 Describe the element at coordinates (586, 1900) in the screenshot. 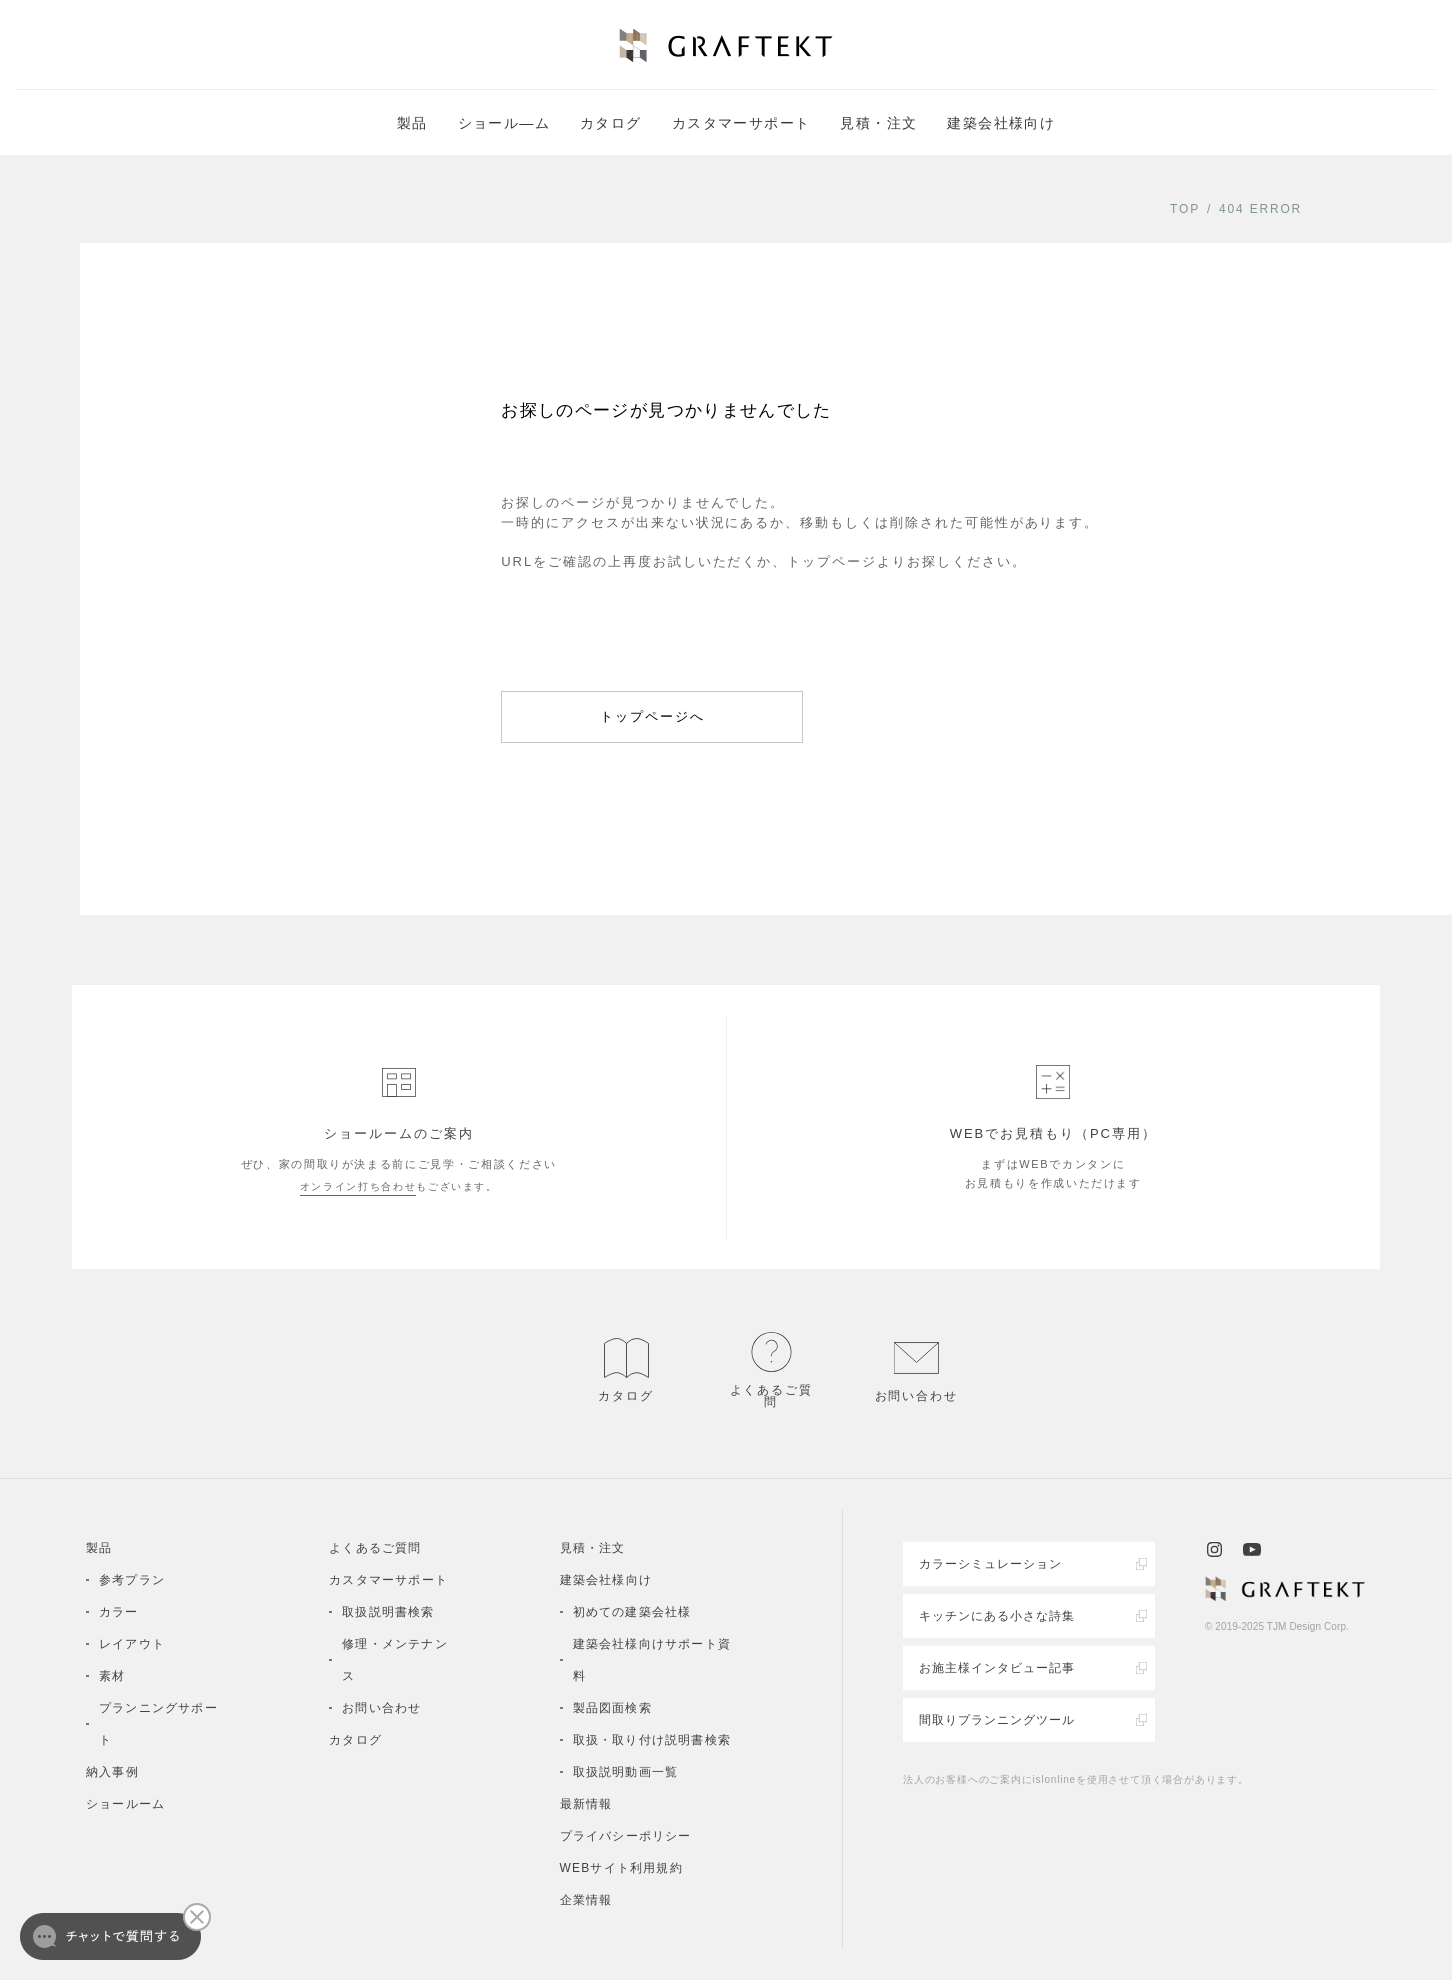

I see `企業情報` at that location.